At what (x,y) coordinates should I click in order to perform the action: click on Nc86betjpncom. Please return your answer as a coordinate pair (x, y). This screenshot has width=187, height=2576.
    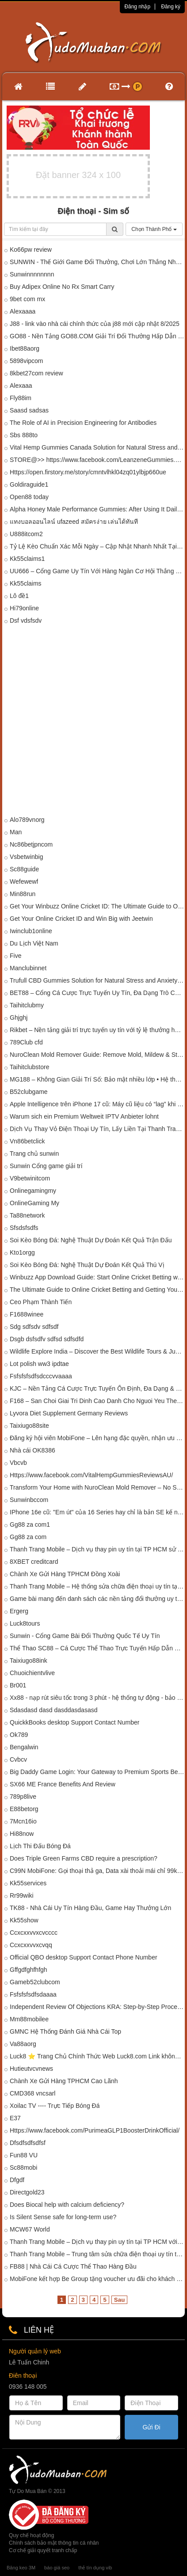
    Looking at the image, I should click on (31, 844).